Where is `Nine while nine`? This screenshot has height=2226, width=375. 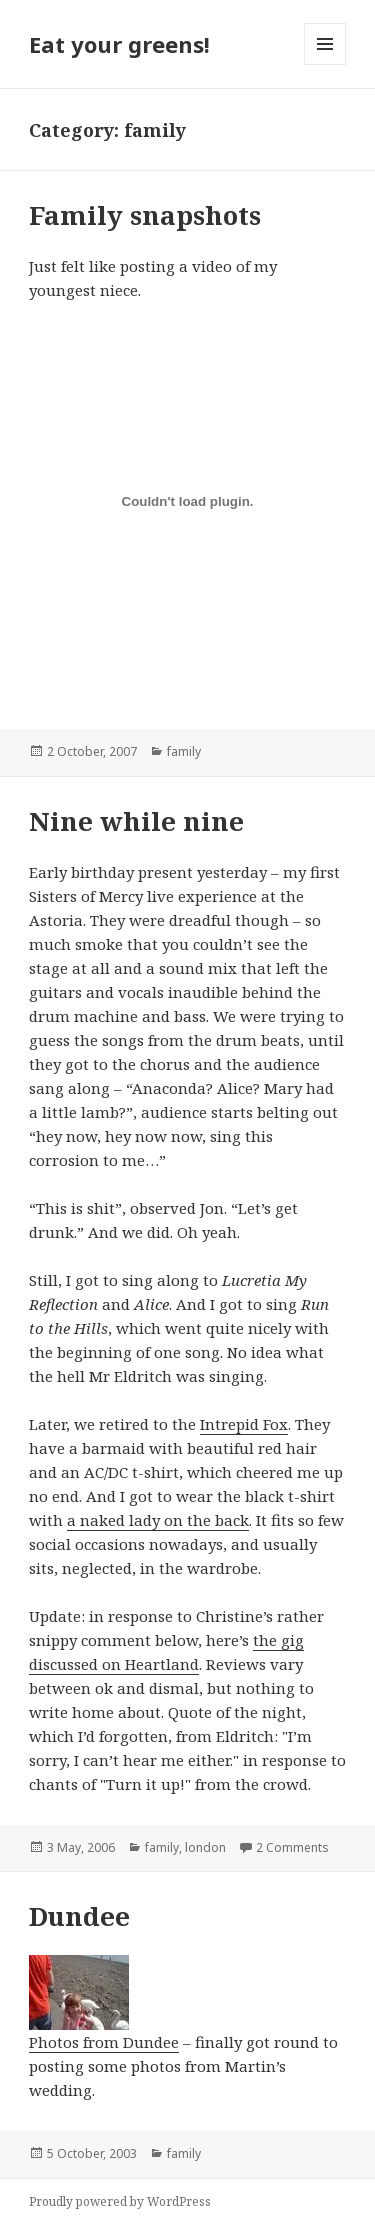
Nine while nine is located at coordinates (136, 821).